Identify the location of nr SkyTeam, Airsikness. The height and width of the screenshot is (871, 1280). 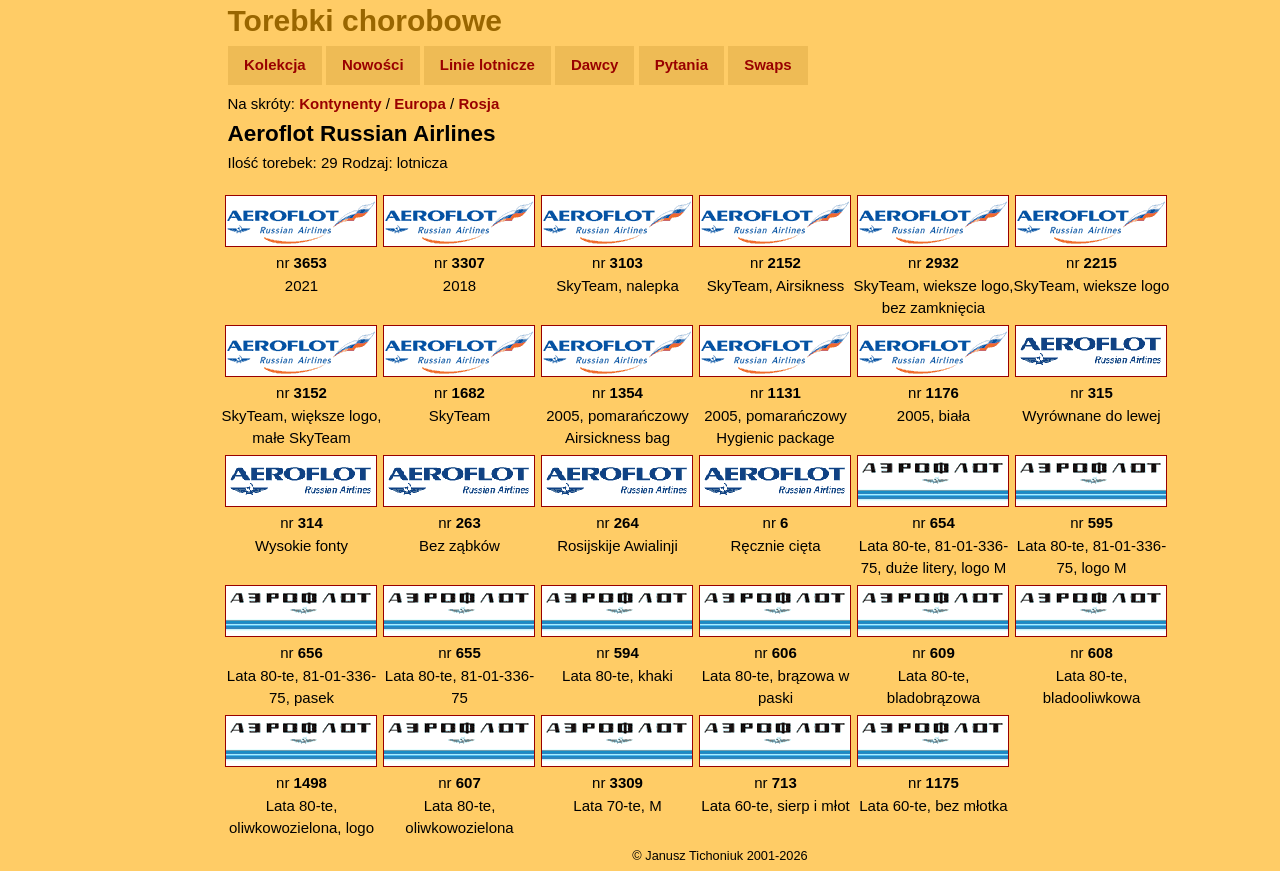
(775, 244).